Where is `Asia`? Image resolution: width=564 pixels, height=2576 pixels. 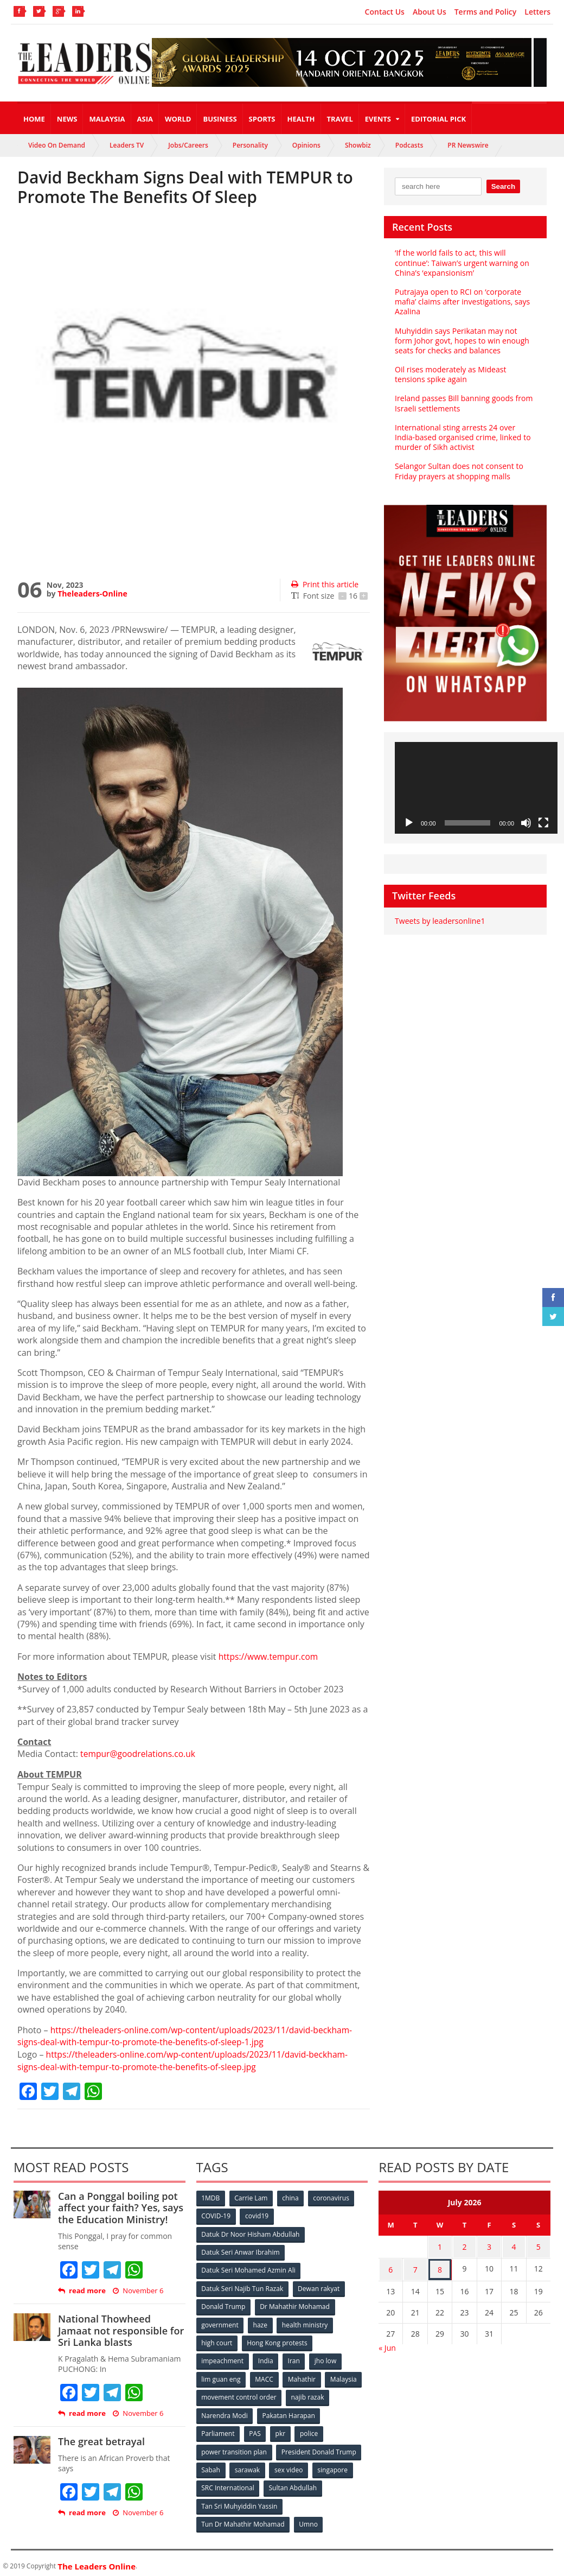 Asia is located at coordinates (145, 119).